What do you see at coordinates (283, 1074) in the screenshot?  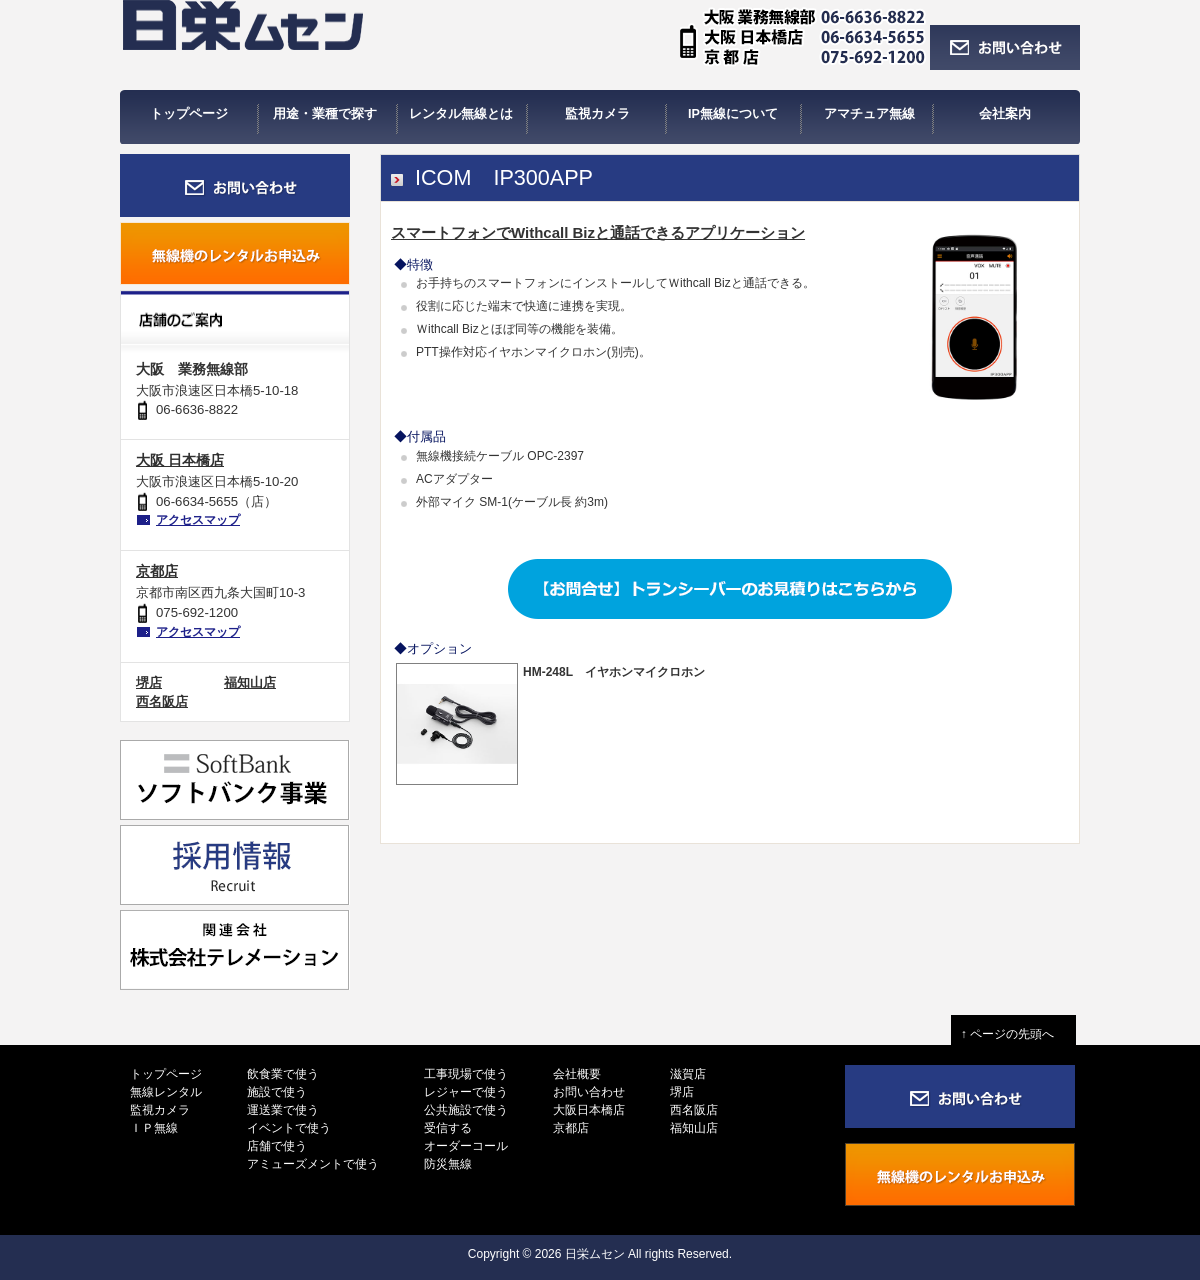 I see `飲食業で使う` at bounding box center [283, 1074].